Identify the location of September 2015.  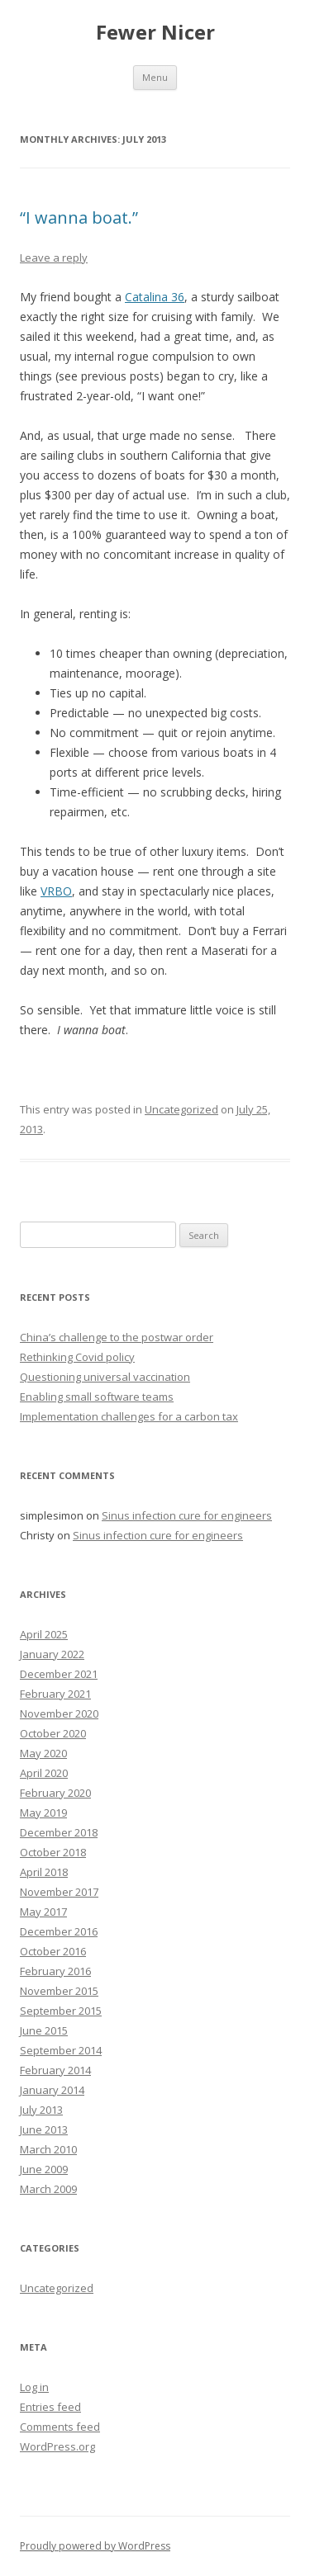
(61, 2010).